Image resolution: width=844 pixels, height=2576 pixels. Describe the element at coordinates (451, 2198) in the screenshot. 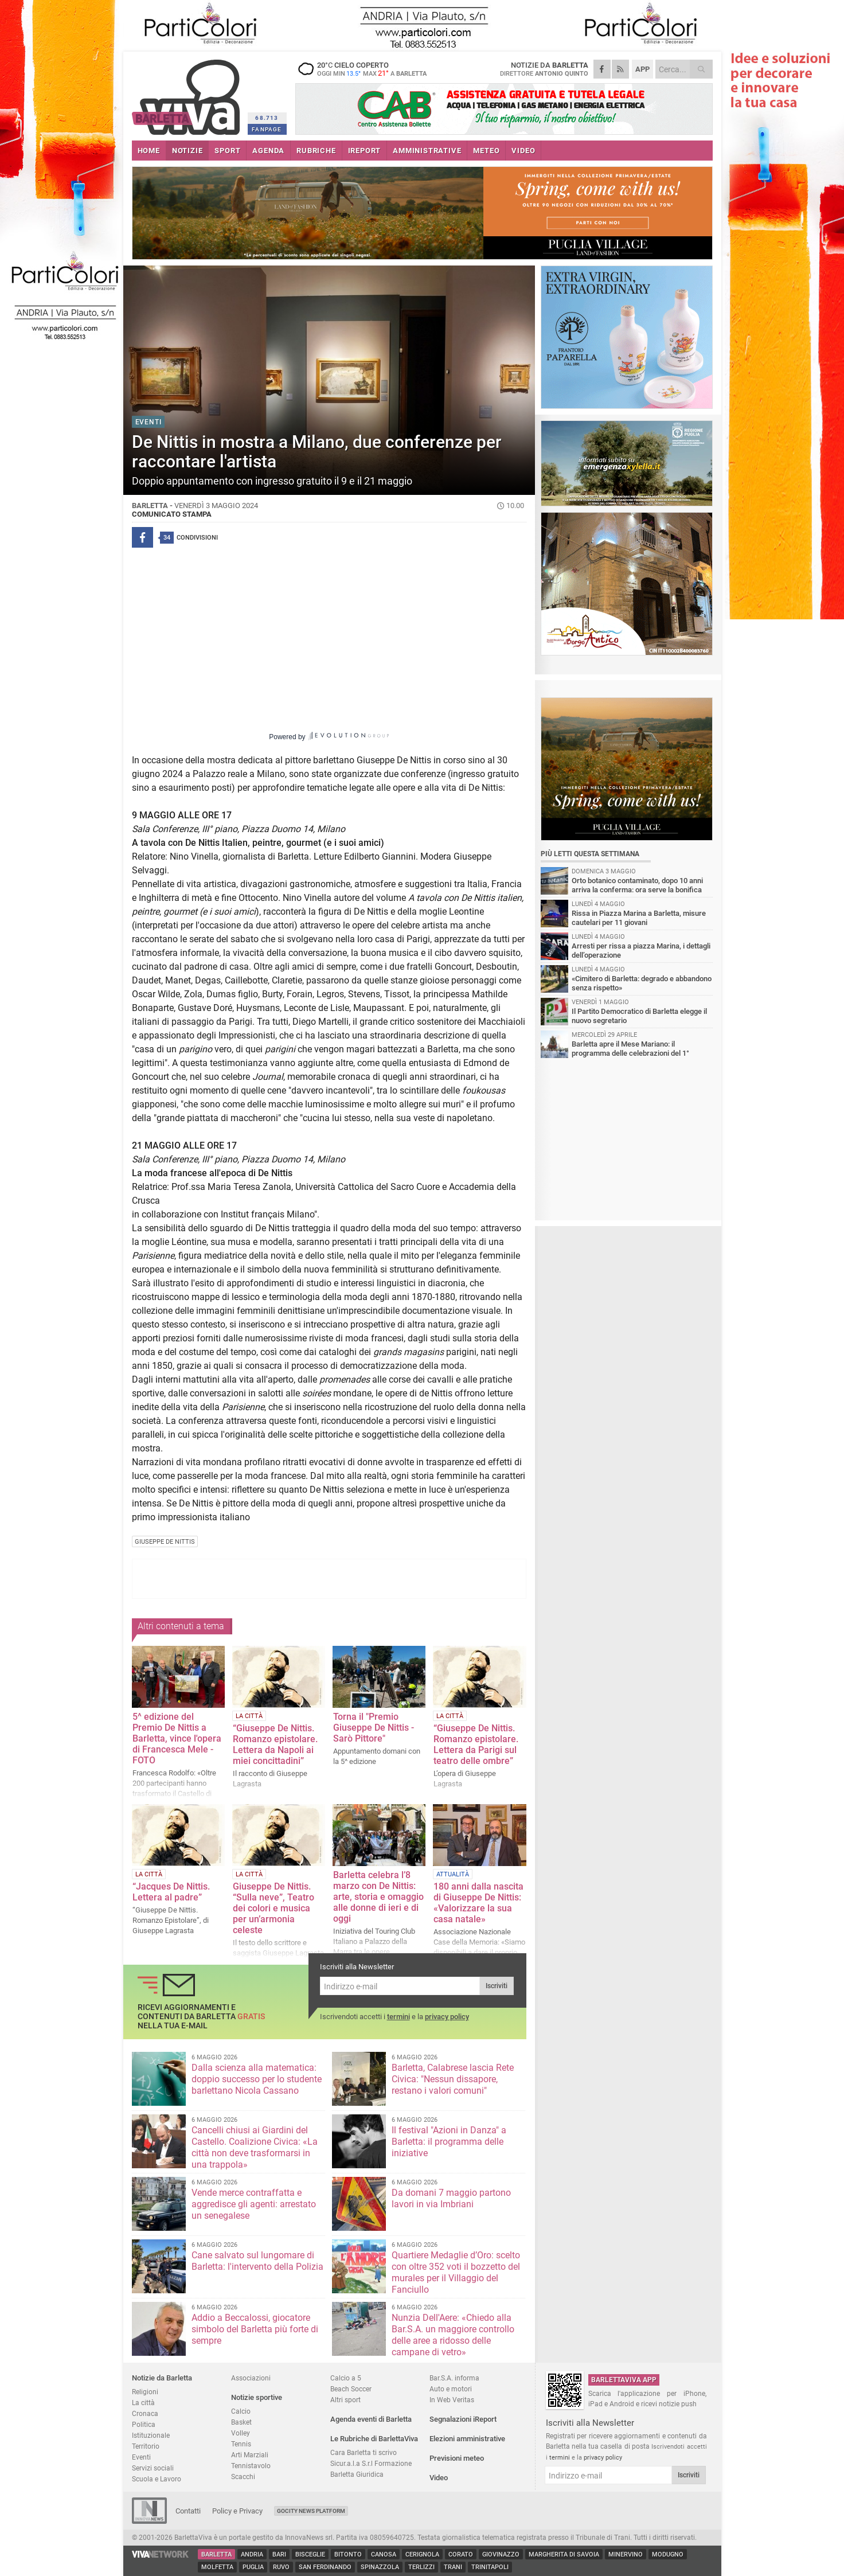

I see `Da domani 7 maggio partono lavori in via Imbriani` at that location.